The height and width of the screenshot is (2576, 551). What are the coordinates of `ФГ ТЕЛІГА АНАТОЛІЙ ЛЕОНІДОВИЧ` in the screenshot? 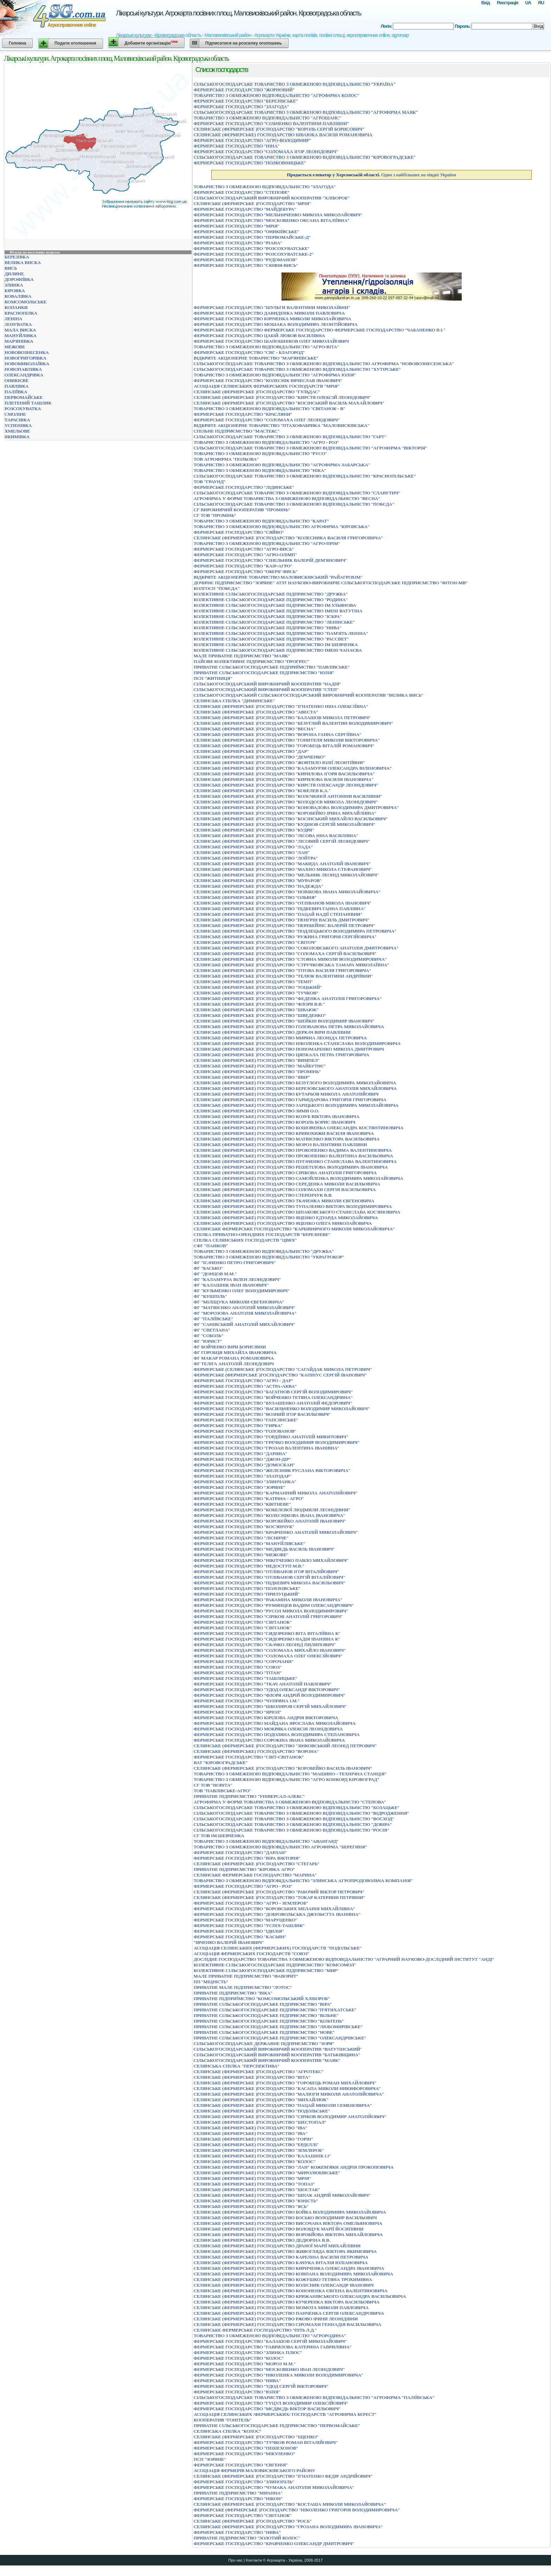 It's located at (234, 1363).